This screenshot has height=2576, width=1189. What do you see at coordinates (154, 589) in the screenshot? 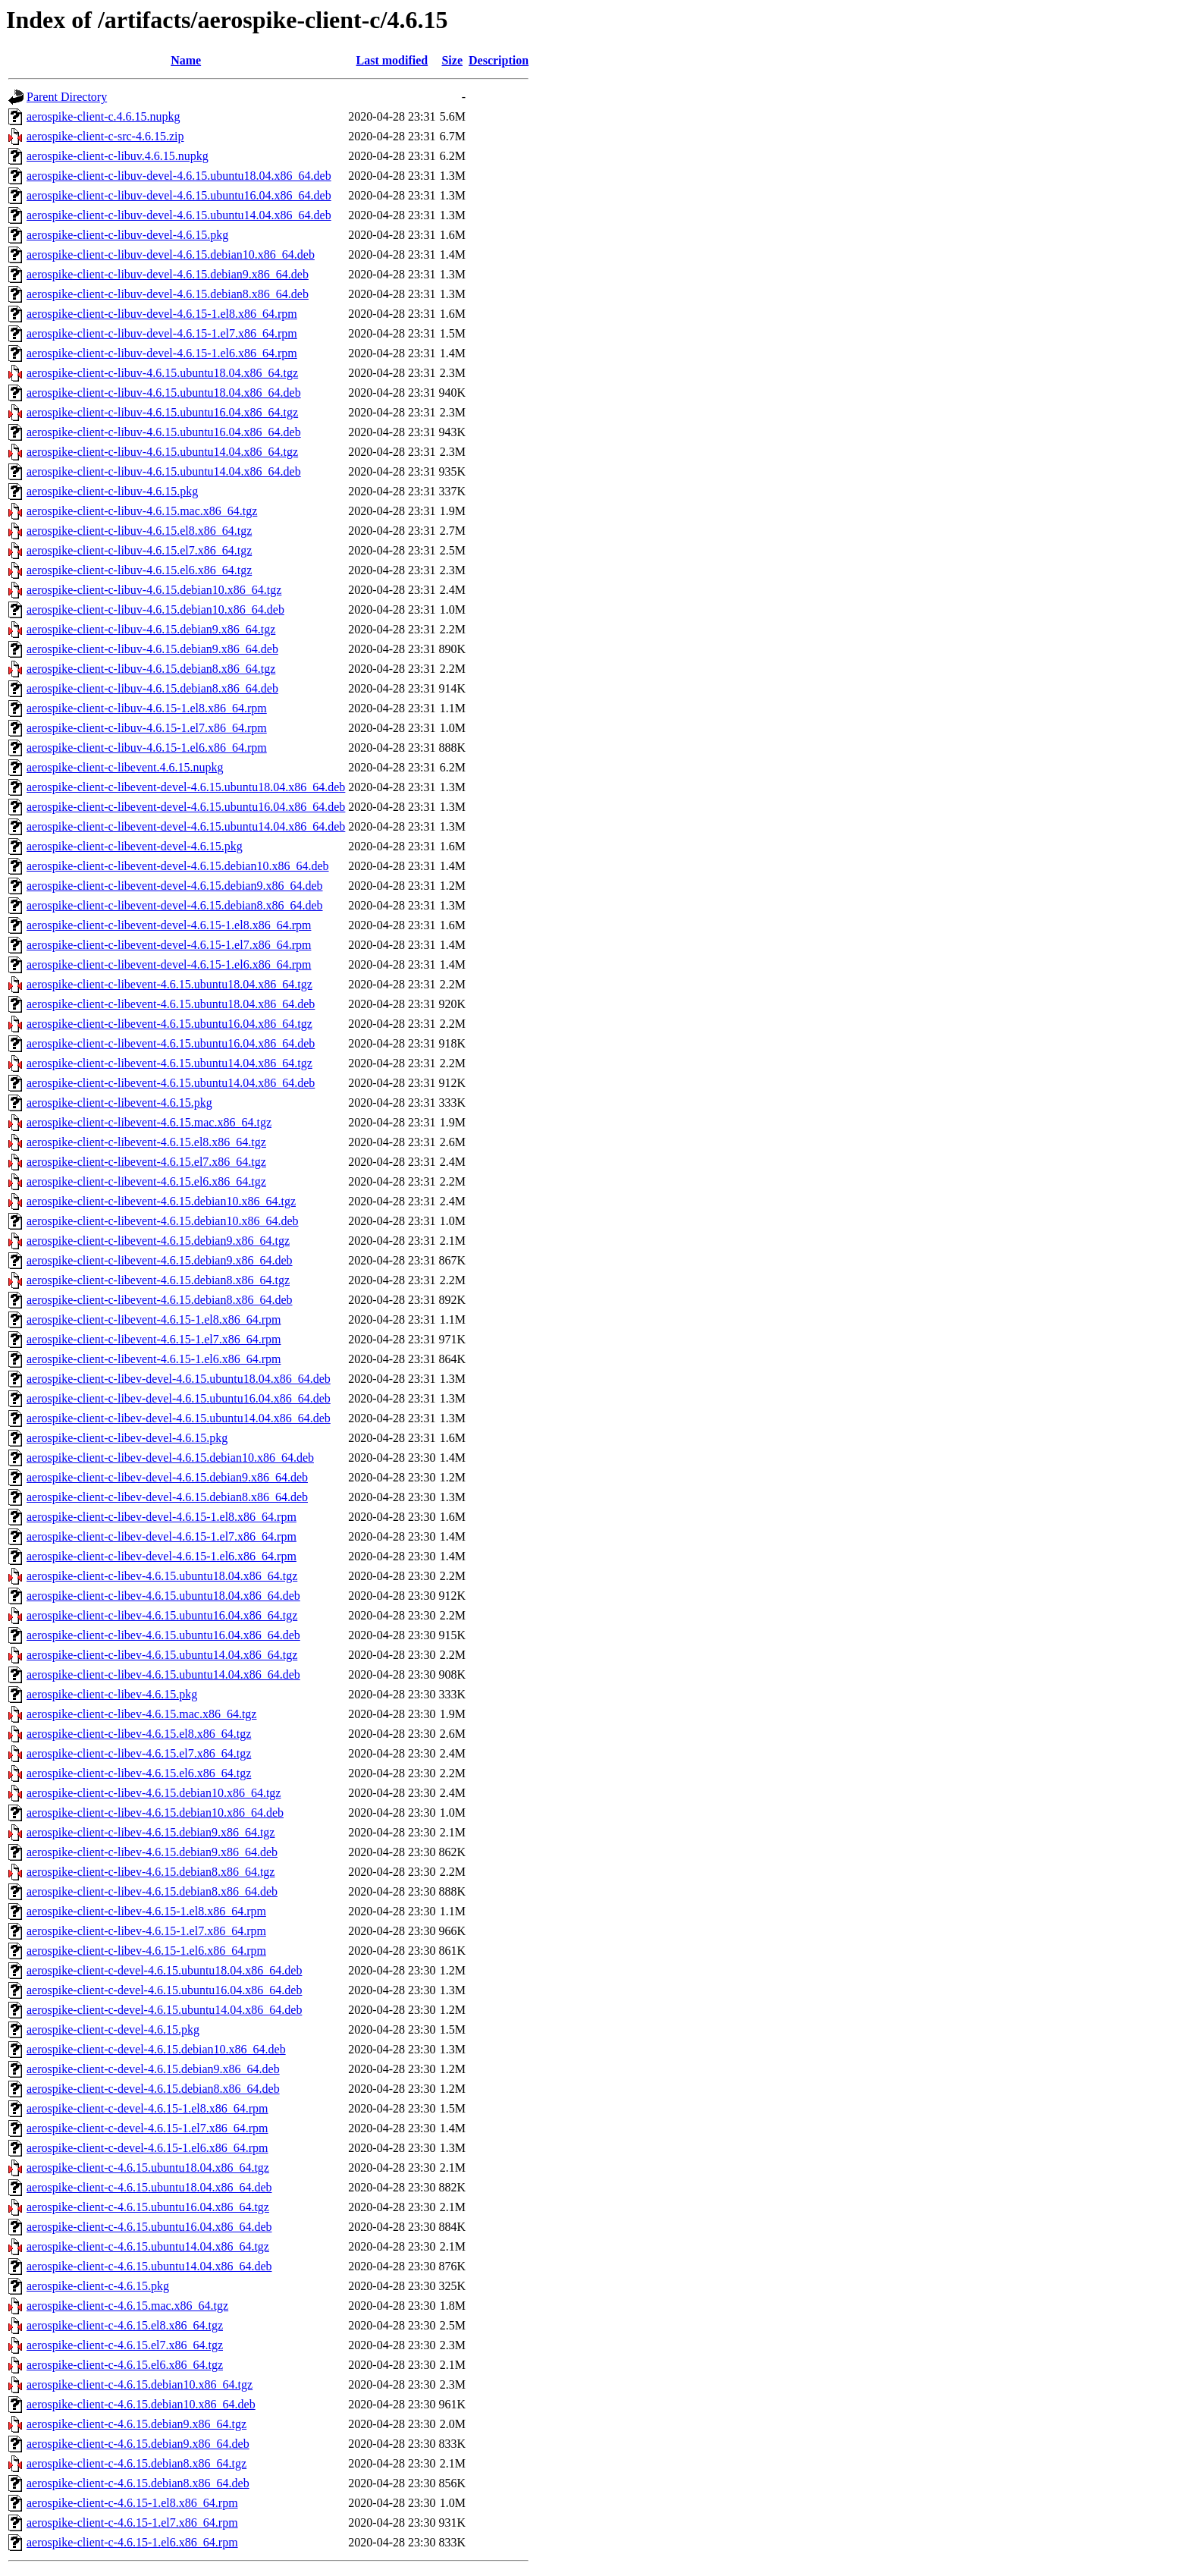
I see `aerospike-client-c-libuv-4.6.15.debian10.x86_64.tgz` at bounding box center [154, 589].